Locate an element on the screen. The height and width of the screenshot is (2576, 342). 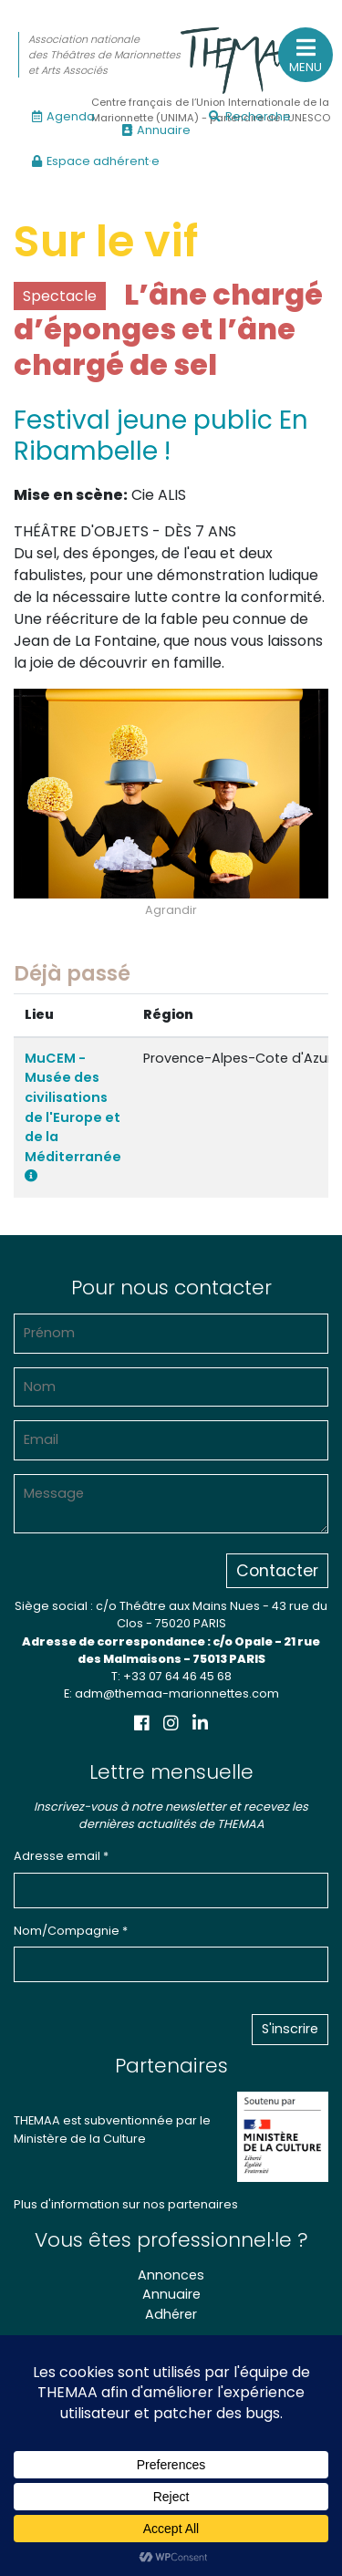
Annonces is located at coordinates (171, 2275).